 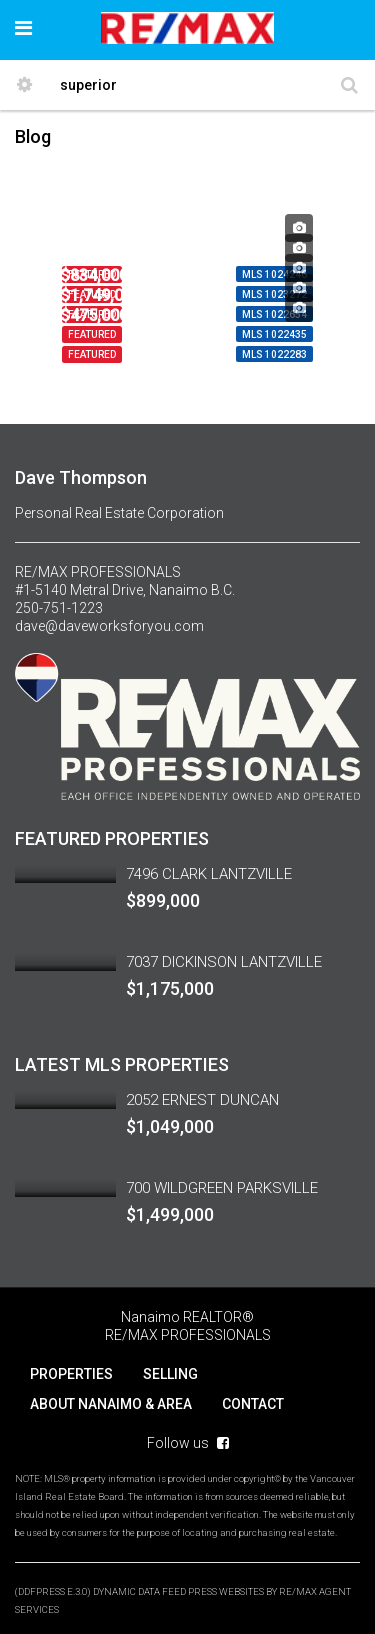 What do you see at coordinates (222, 1188) in the screenshot?
I see `700 WILDGREEN PARKSVILLE` at bounding box center [222, 1188].